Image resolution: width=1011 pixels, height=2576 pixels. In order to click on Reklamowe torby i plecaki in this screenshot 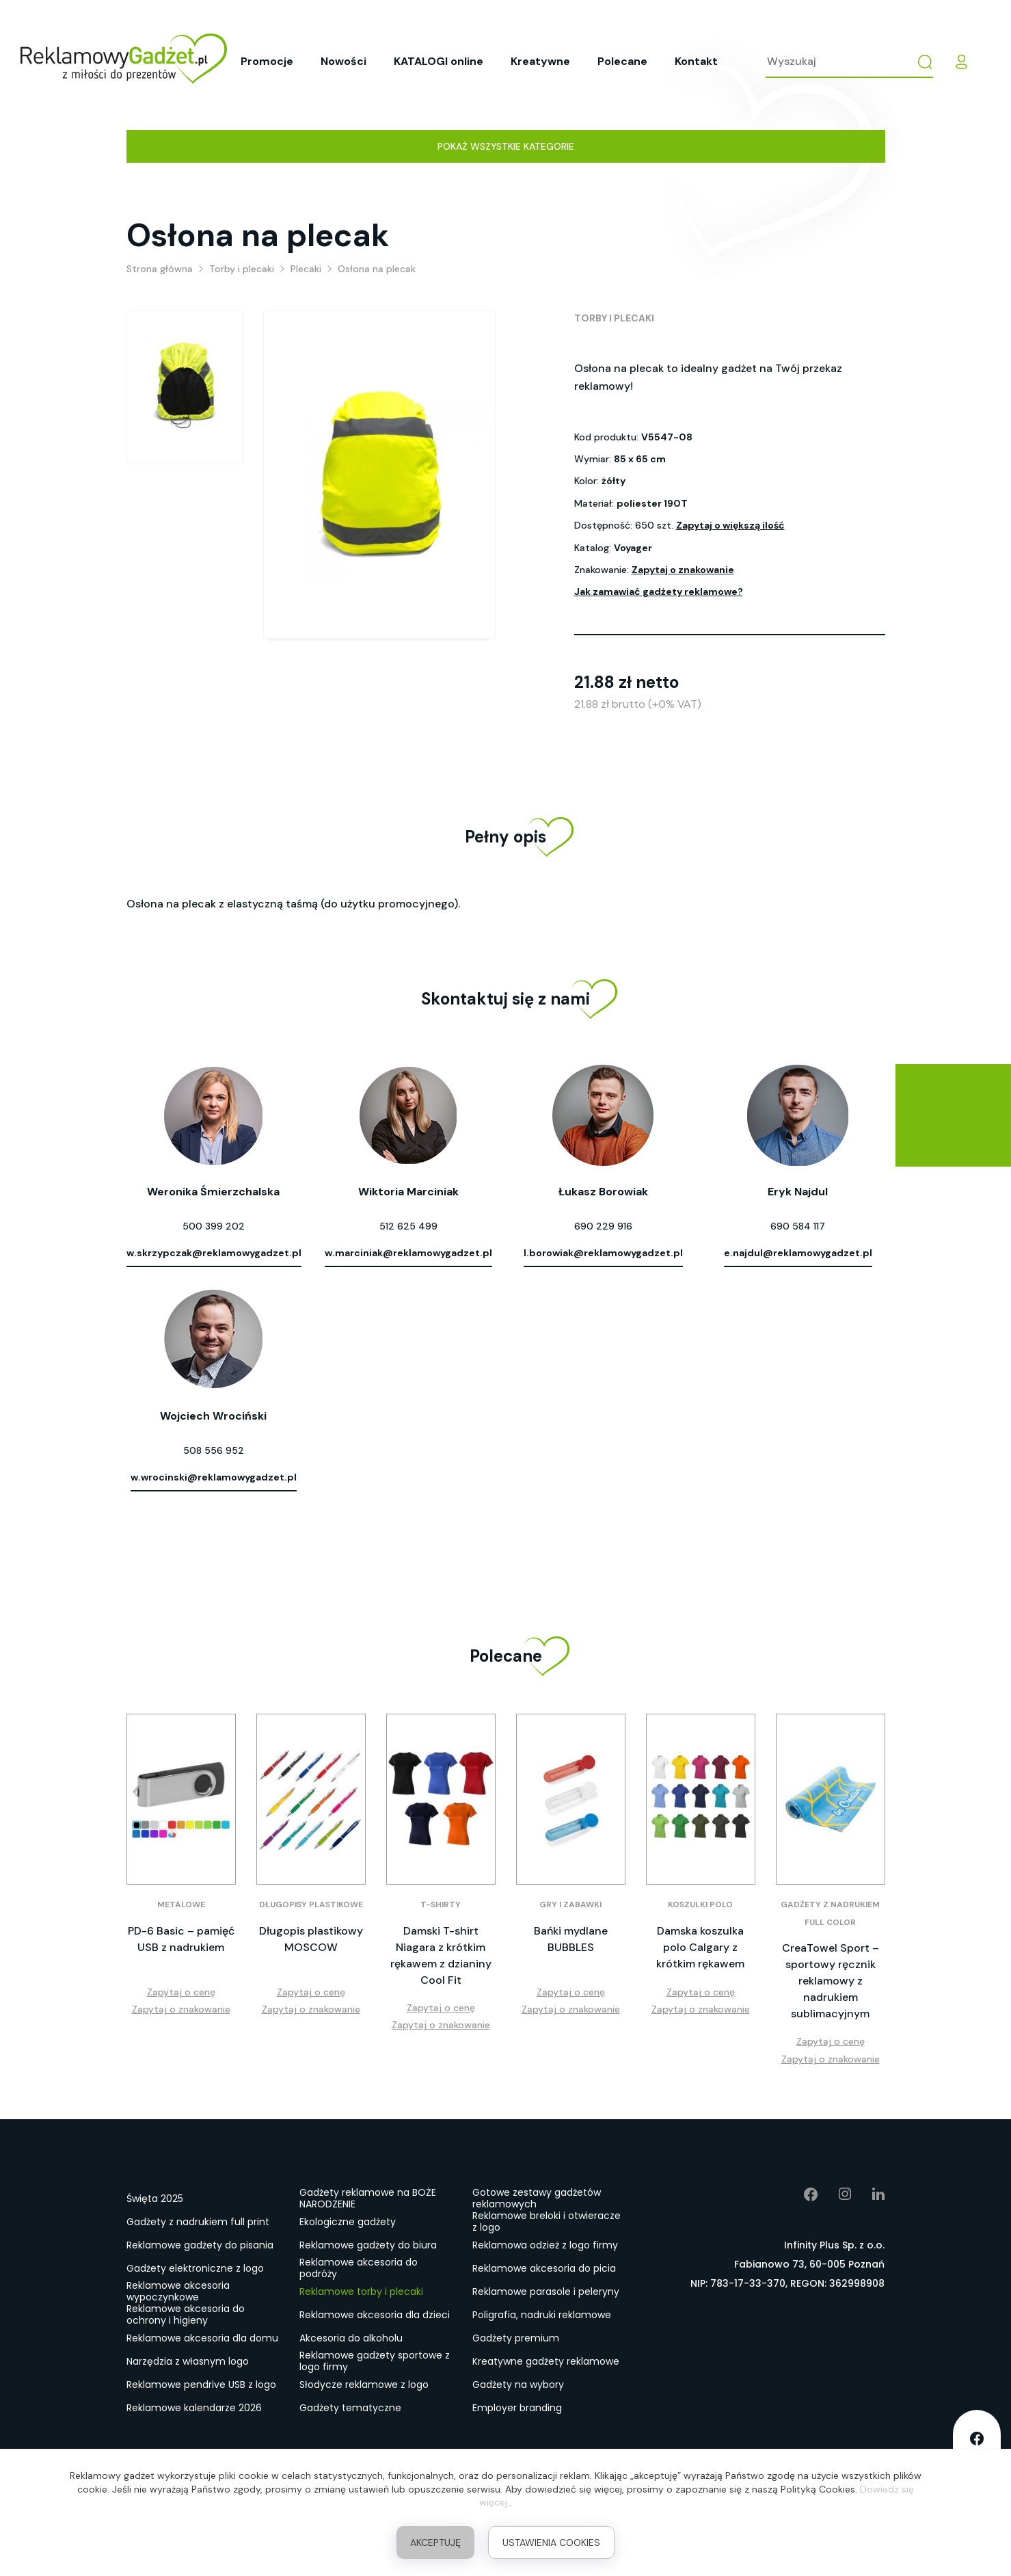, I will do `click(361, 2291)`.